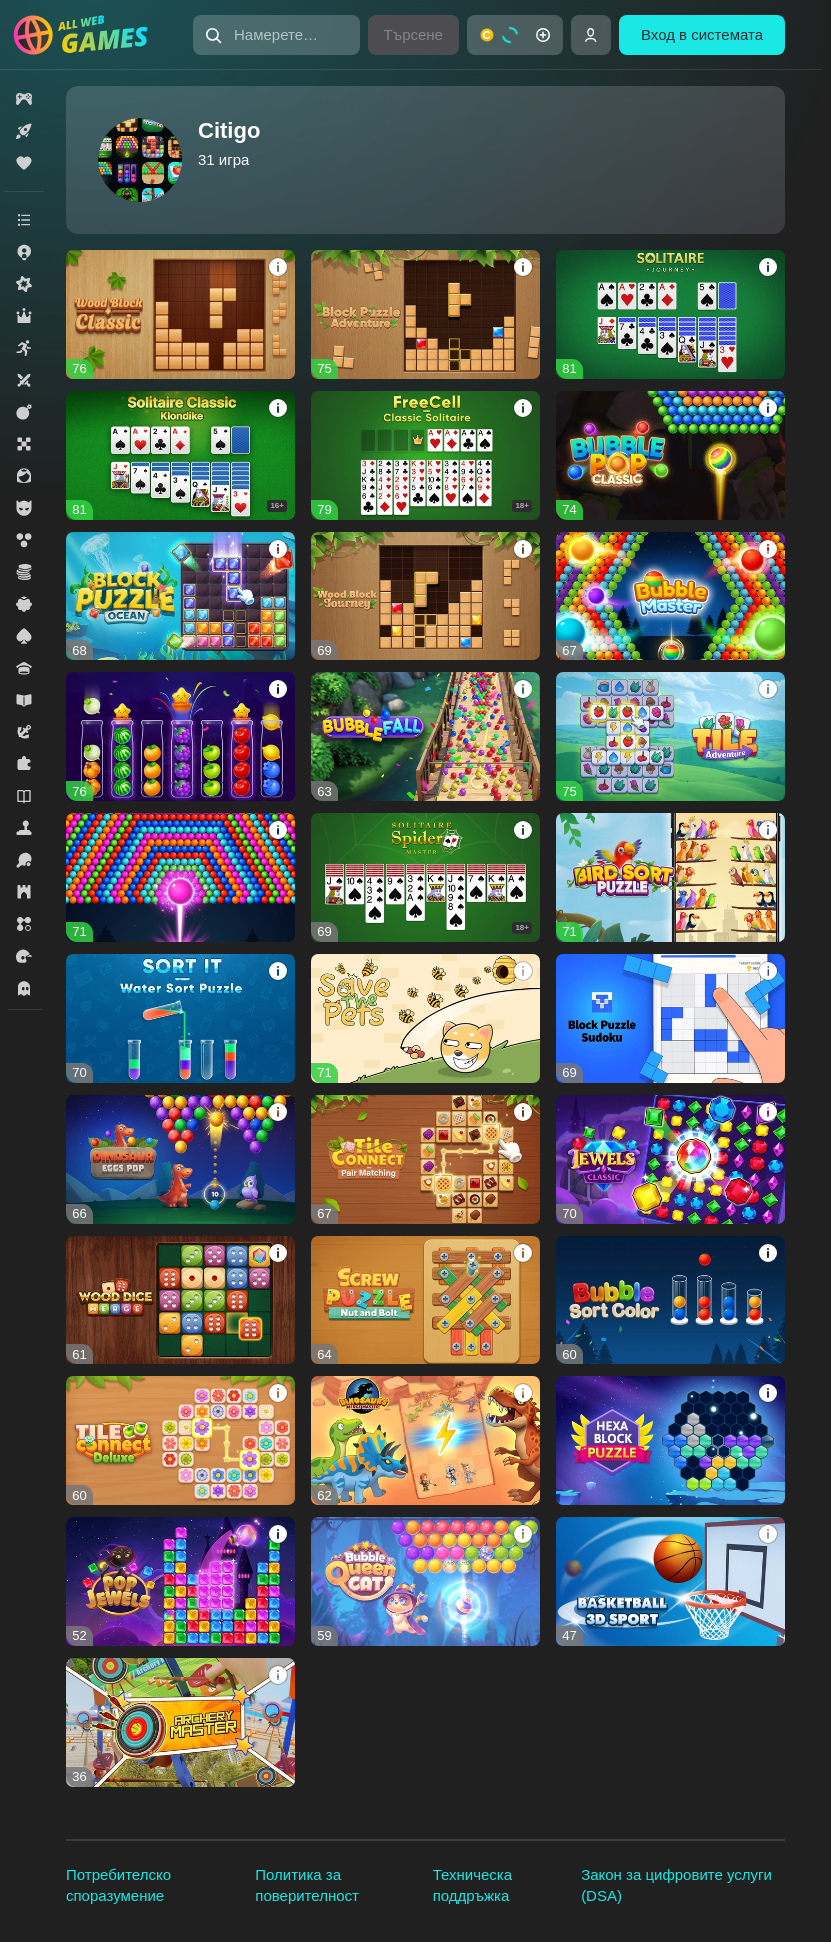 The width and height of the screenshot is (831, 1942). Describe the element at coordinates (676, 1885) in the screenshot. I see `Закон за цифровите услуги (DSA)` at that location.